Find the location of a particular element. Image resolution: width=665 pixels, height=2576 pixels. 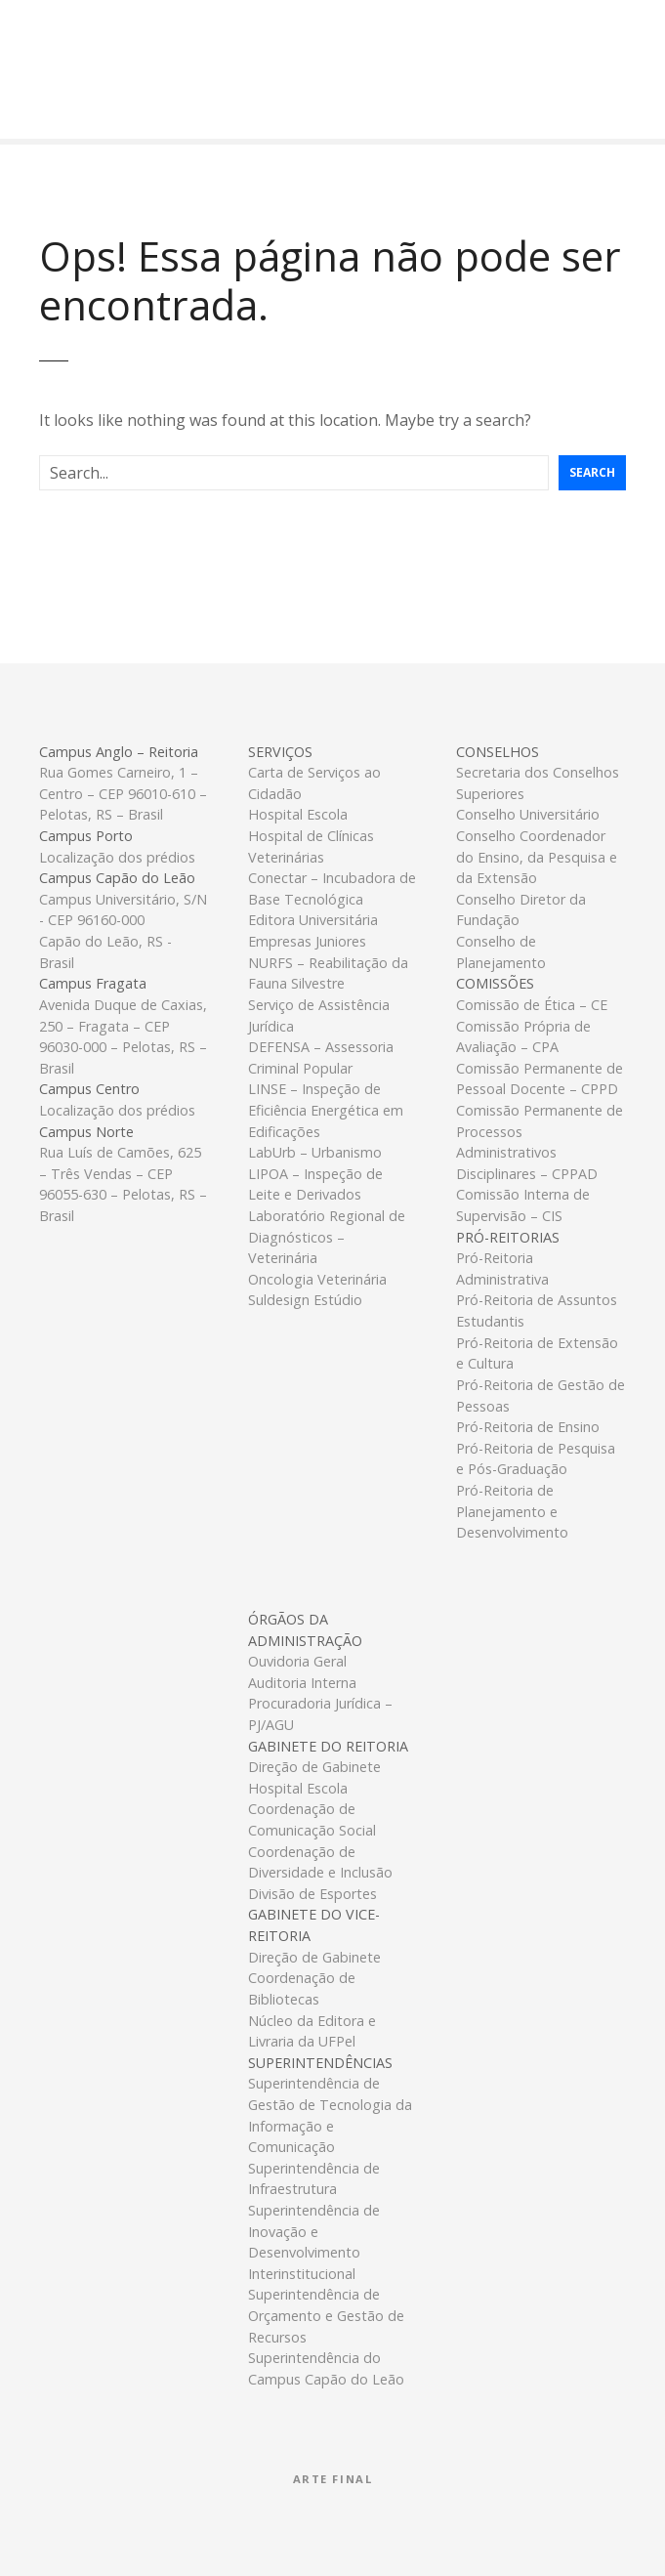

LINSE – Inspeção de Eficiência Energética em Edificações is located at coordinates (325, 1109).